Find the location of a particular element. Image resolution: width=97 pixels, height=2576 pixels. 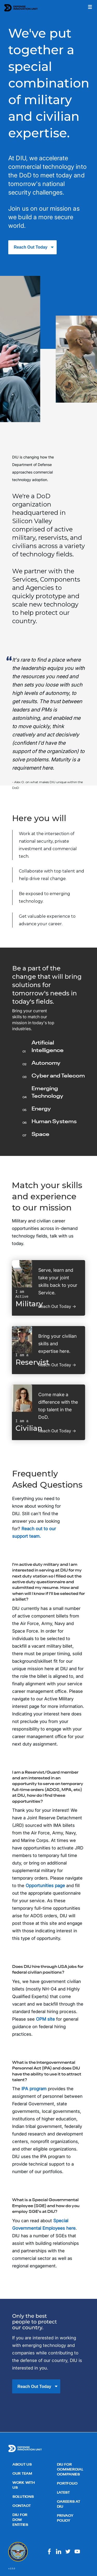

Human Systems is located at coordinates (54, 1121).